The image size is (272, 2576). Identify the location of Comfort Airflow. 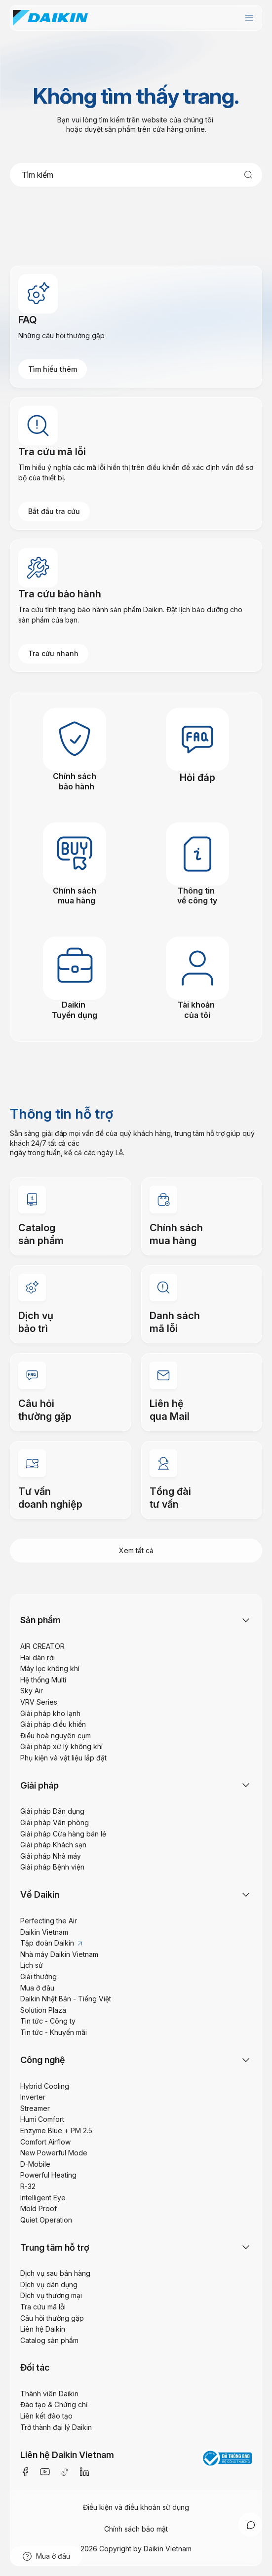
(45, 2142).